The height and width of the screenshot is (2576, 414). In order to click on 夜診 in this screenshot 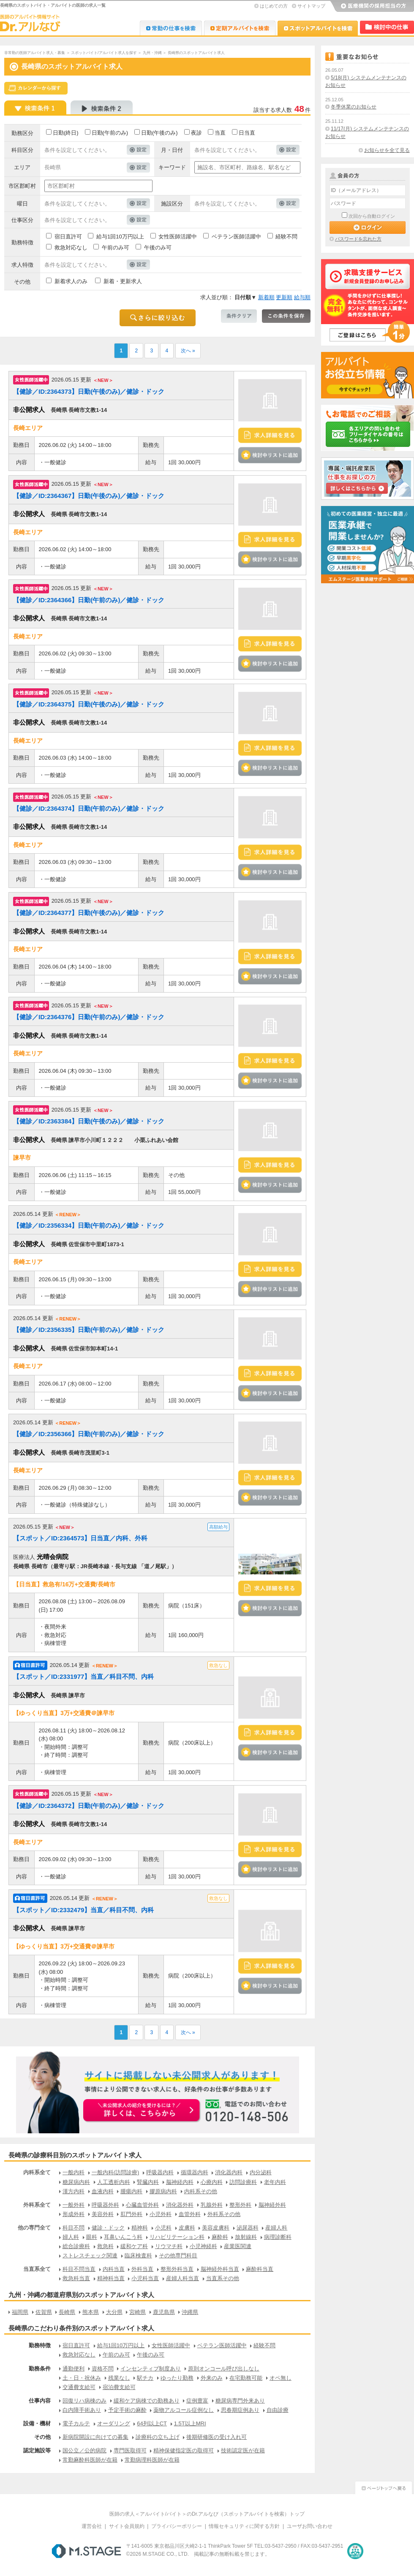, I will do `click(196, 133)`.